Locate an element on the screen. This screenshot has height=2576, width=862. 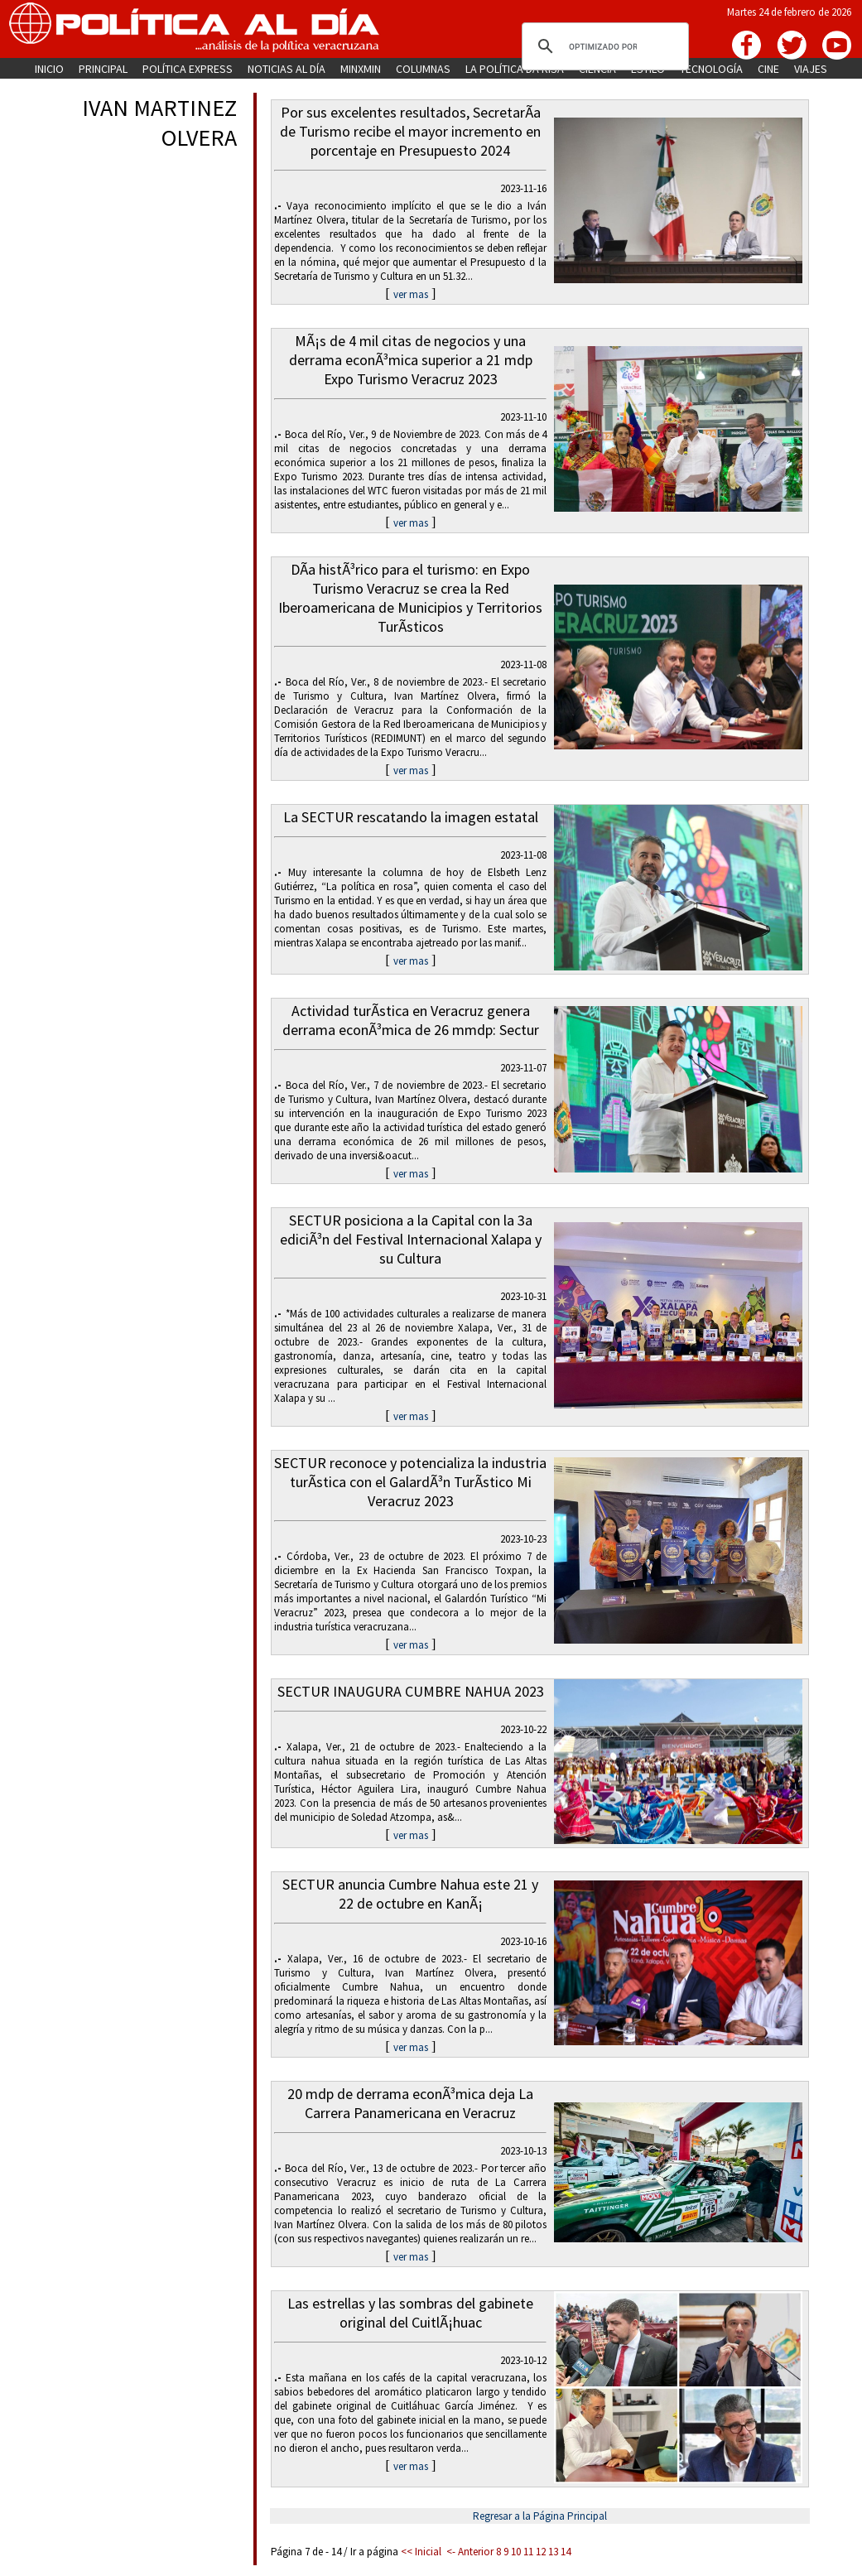
MINXMIN is located at coordinates (360, 68).